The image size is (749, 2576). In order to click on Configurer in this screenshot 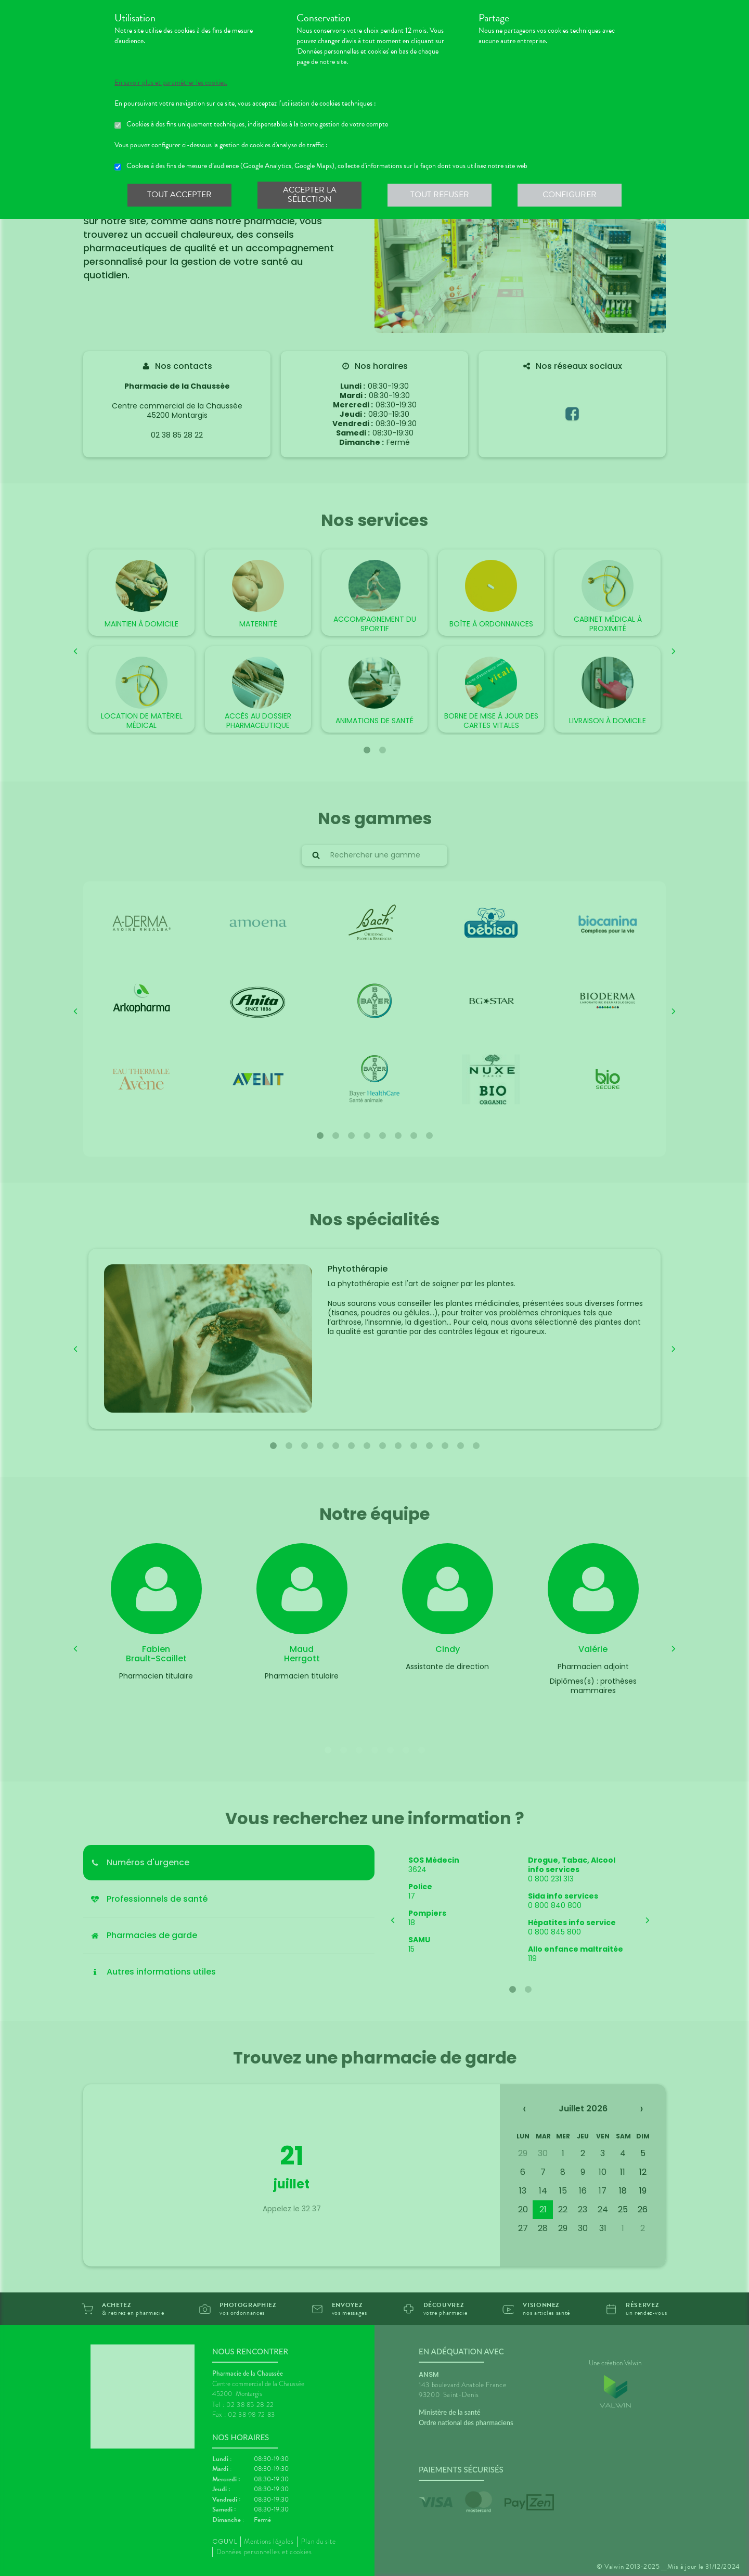, I will do `click(570, 194)`.